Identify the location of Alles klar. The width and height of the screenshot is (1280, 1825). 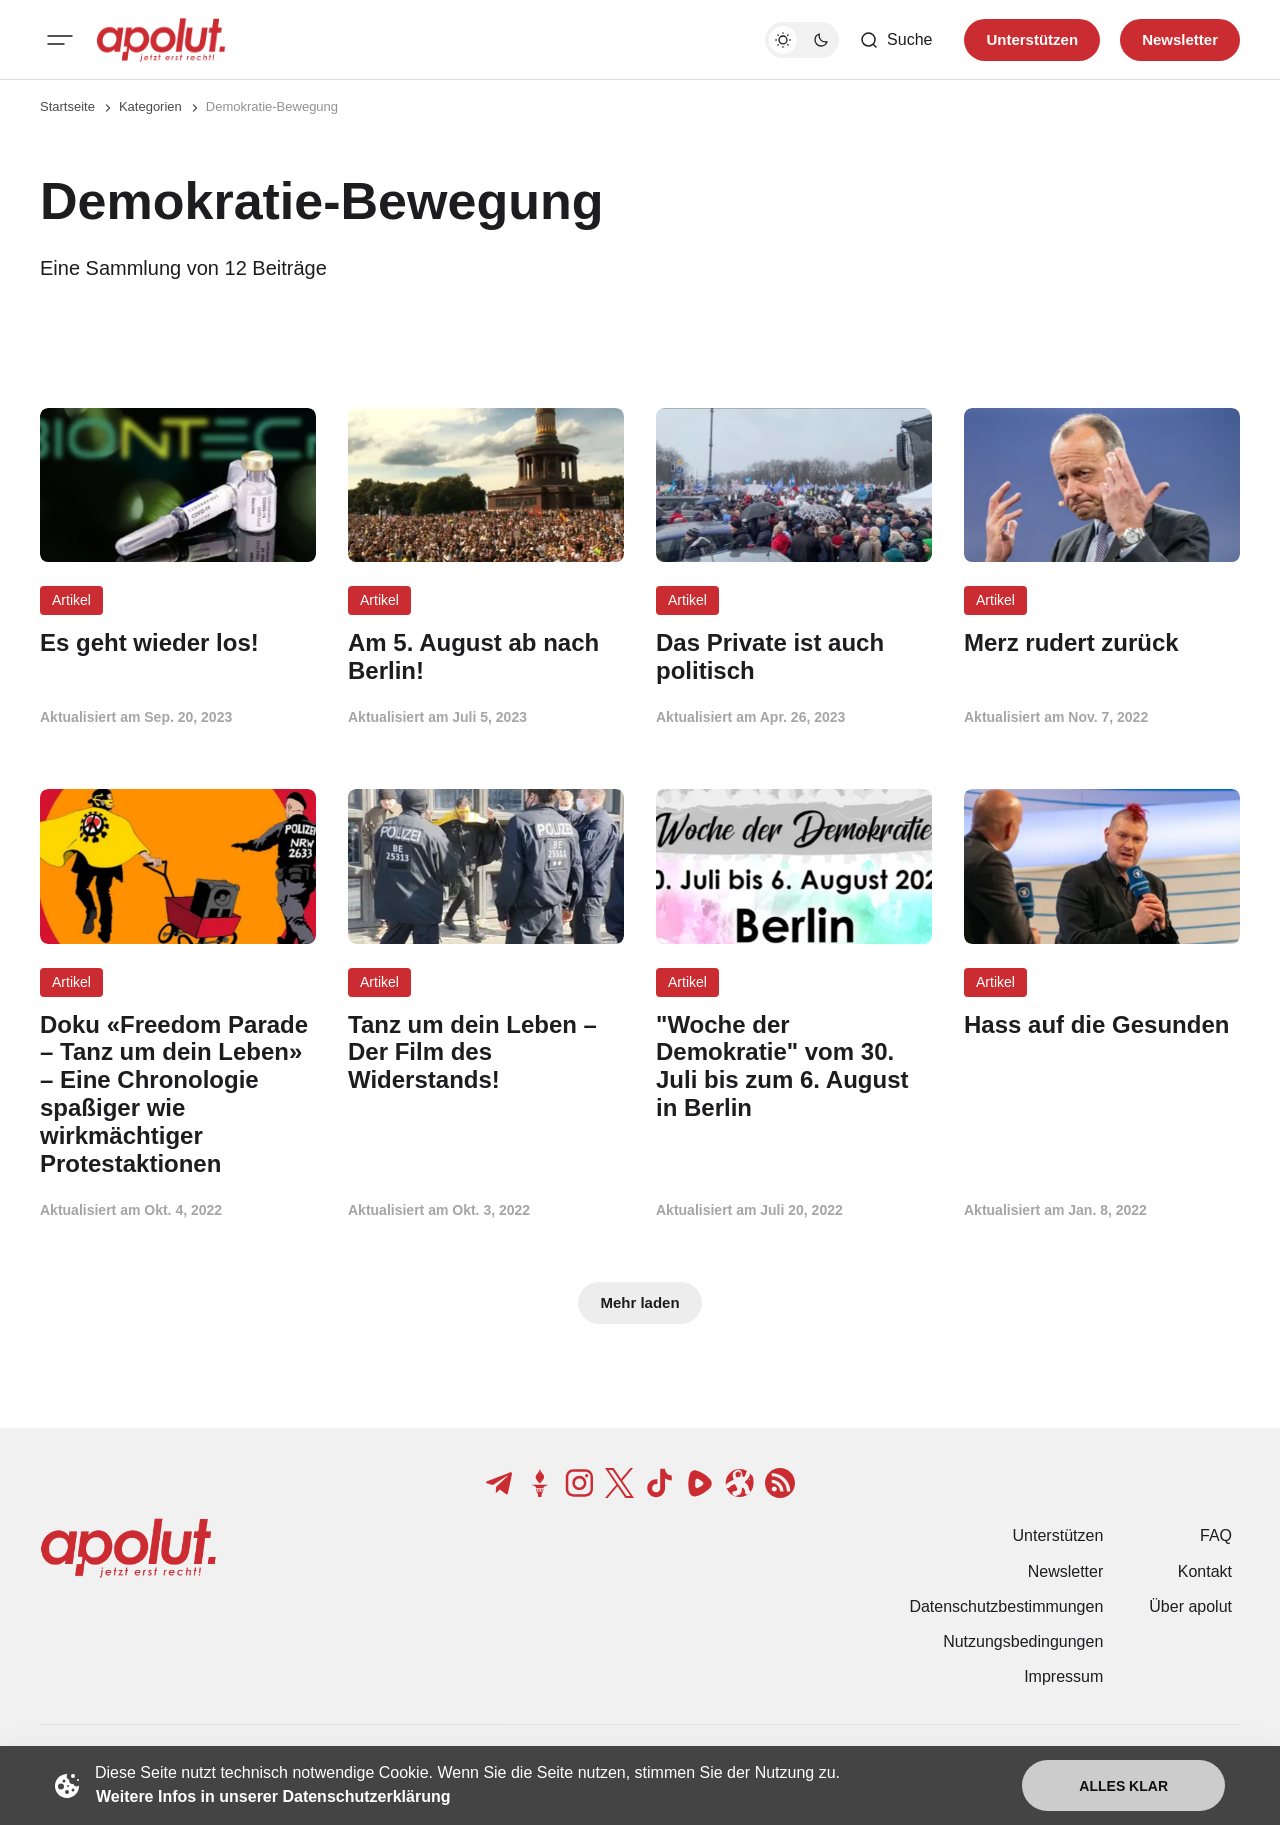
(1123, 1786).